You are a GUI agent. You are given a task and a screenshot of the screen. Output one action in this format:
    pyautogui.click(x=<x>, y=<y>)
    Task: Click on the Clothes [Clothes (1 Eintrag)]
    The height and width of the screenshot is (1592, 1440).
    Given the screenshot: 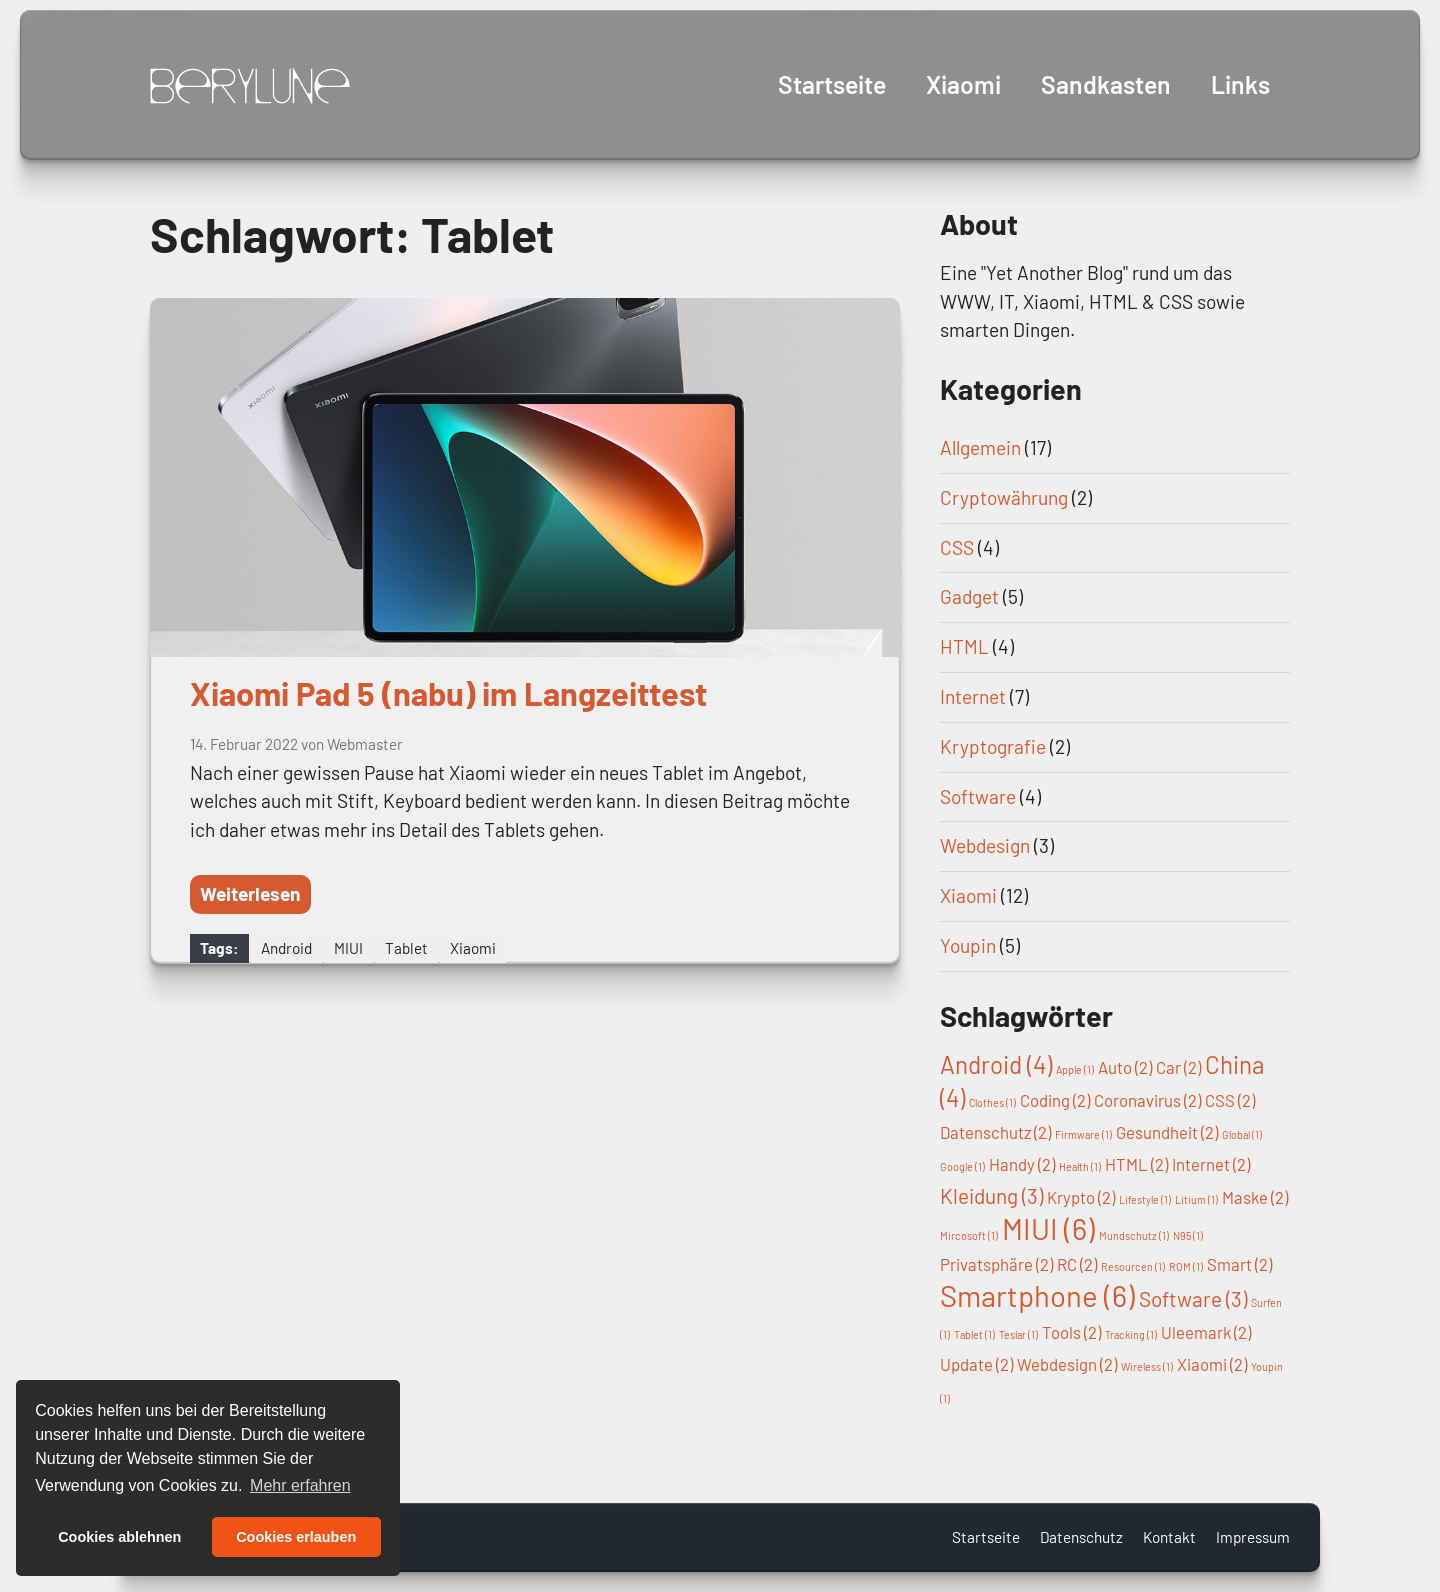 What is the action you would take?
    pyautogui.click(x=992, y=1102)
    